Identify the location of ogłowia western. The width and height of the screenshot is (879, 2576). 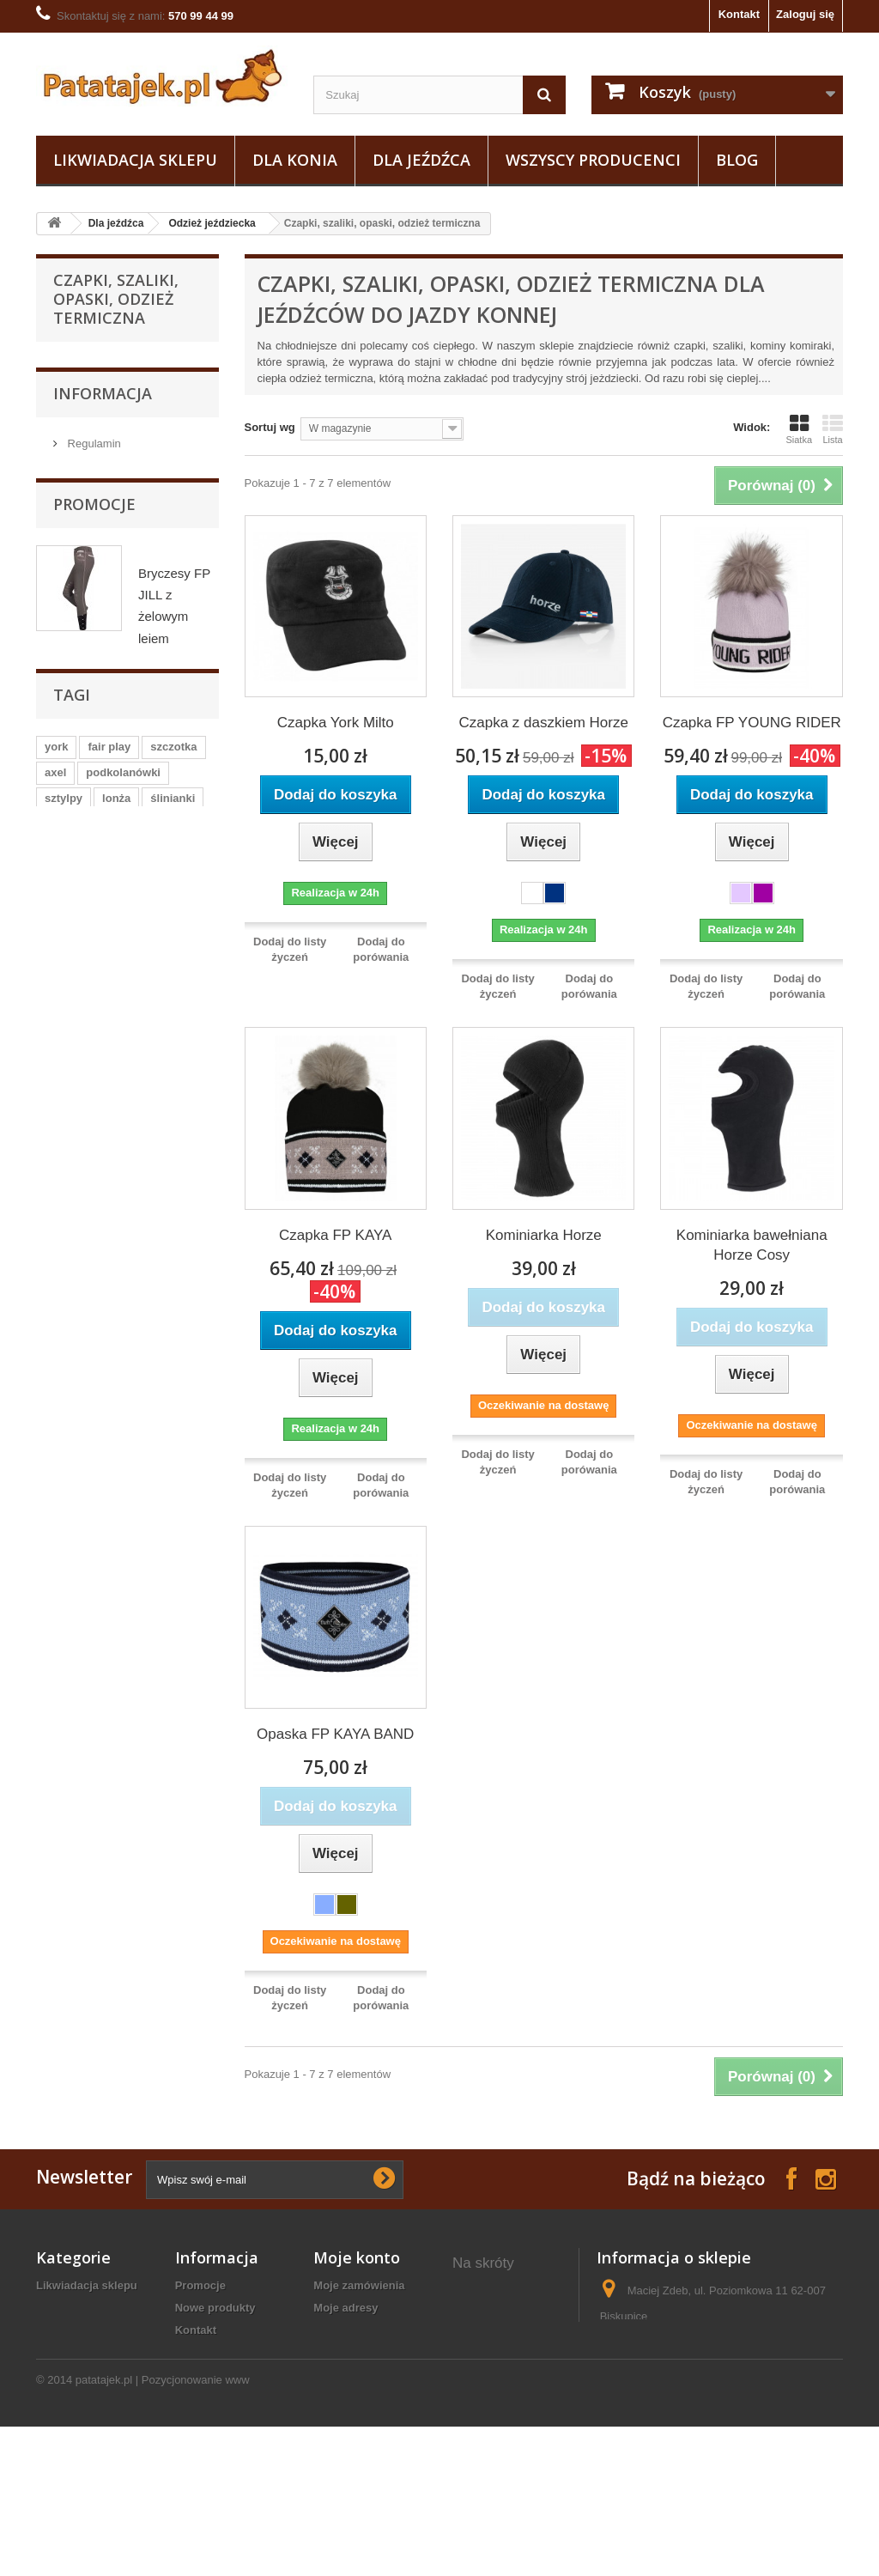
(496, 2369).